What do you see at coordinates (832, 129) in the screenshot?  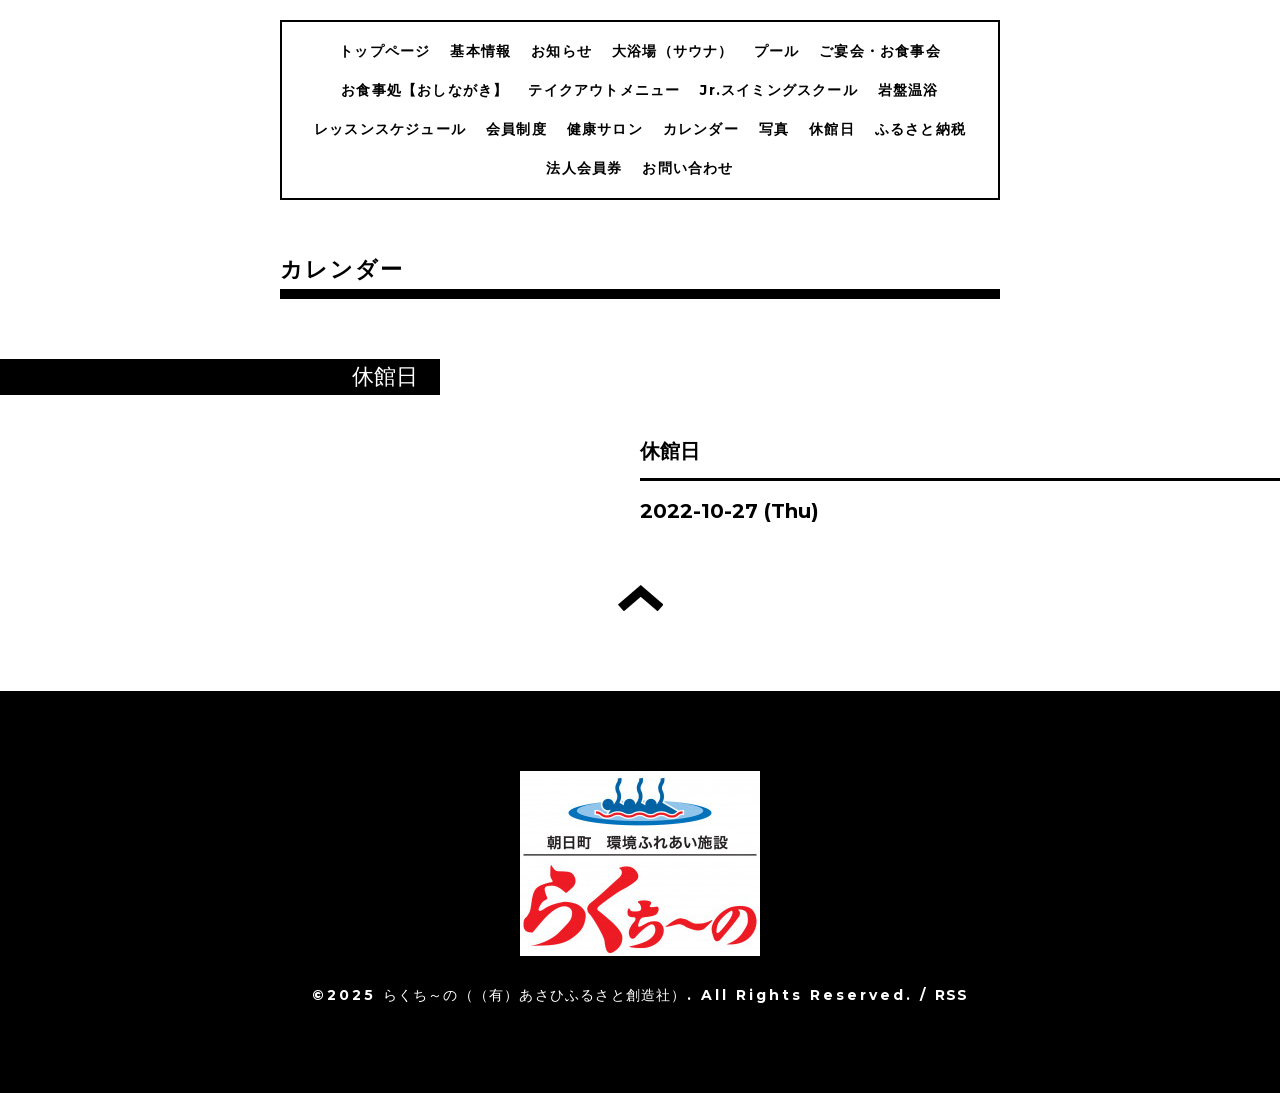 I see `休館日` at bounding box center [832, 129].